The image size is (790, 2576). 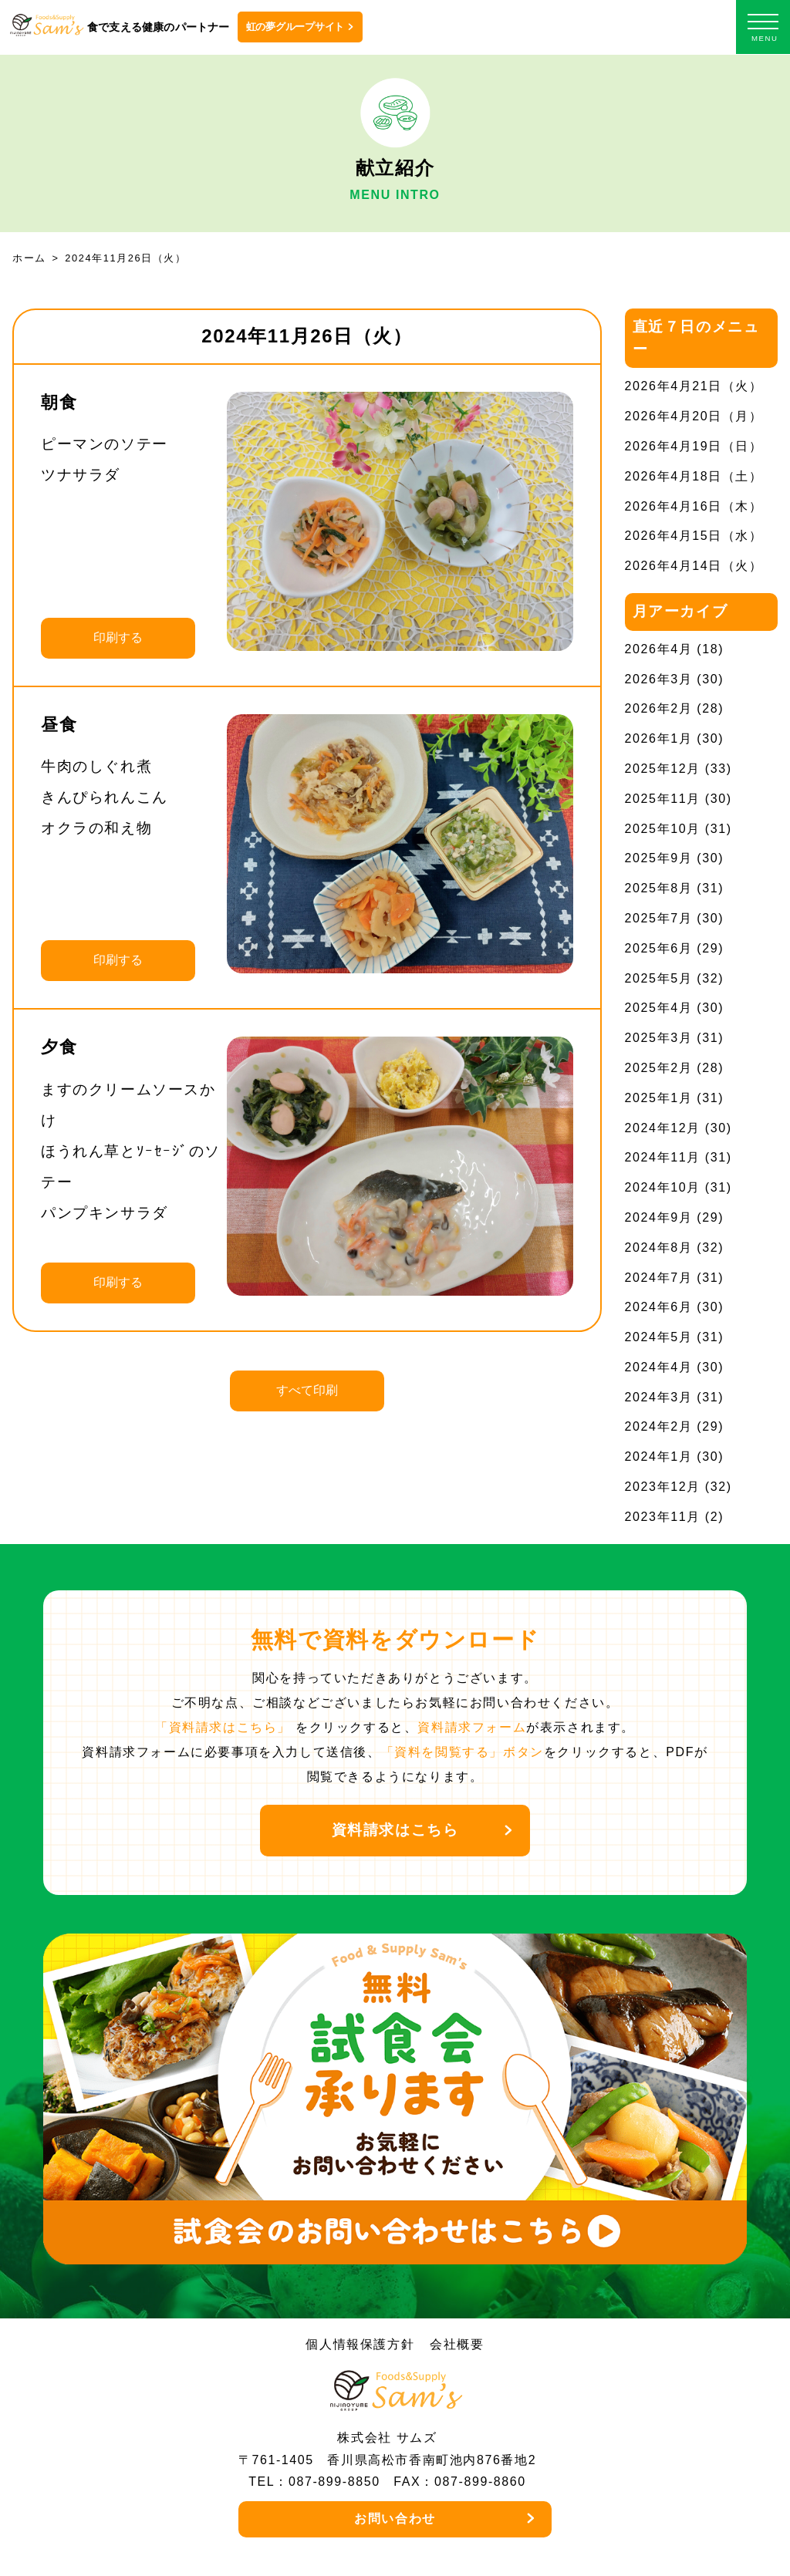 What do you see at coordinates (663, 768) in the screenshot?
I see `2025年12月` at bounding box center [663, 768].